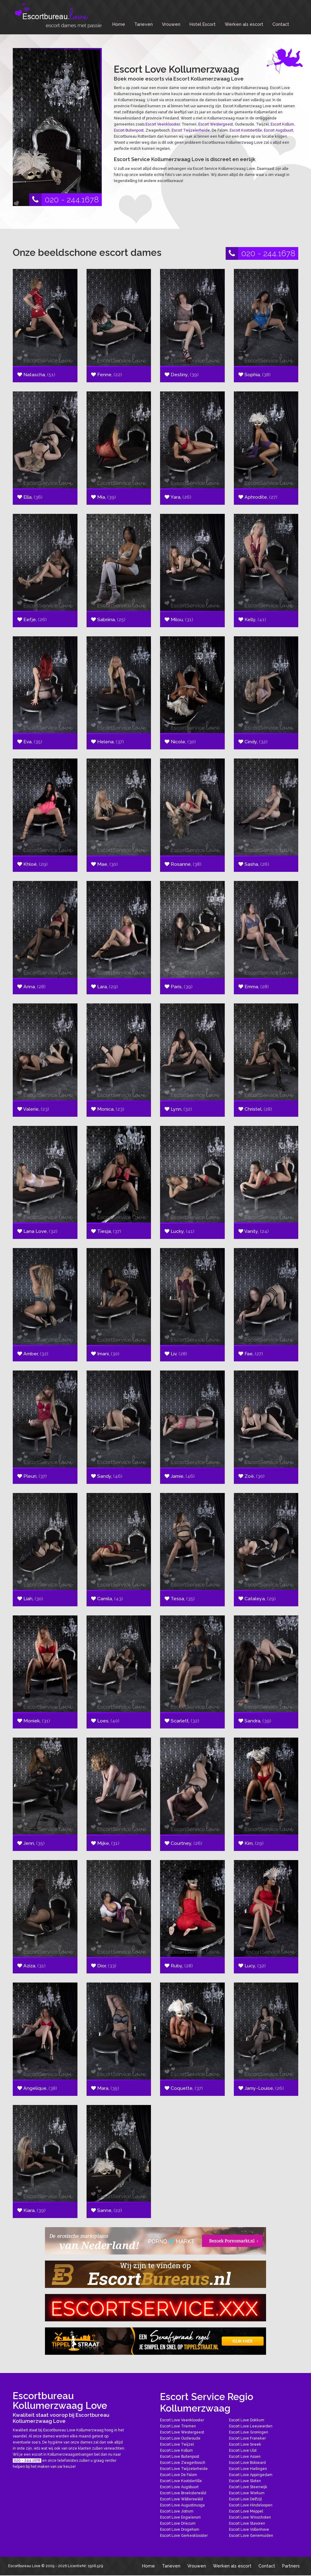 This screenshot has width=311, height=2576. Describe the element at coordinates (250, 2505) in the screenshot. I see `Escort Love Hindeloopen` at that location.